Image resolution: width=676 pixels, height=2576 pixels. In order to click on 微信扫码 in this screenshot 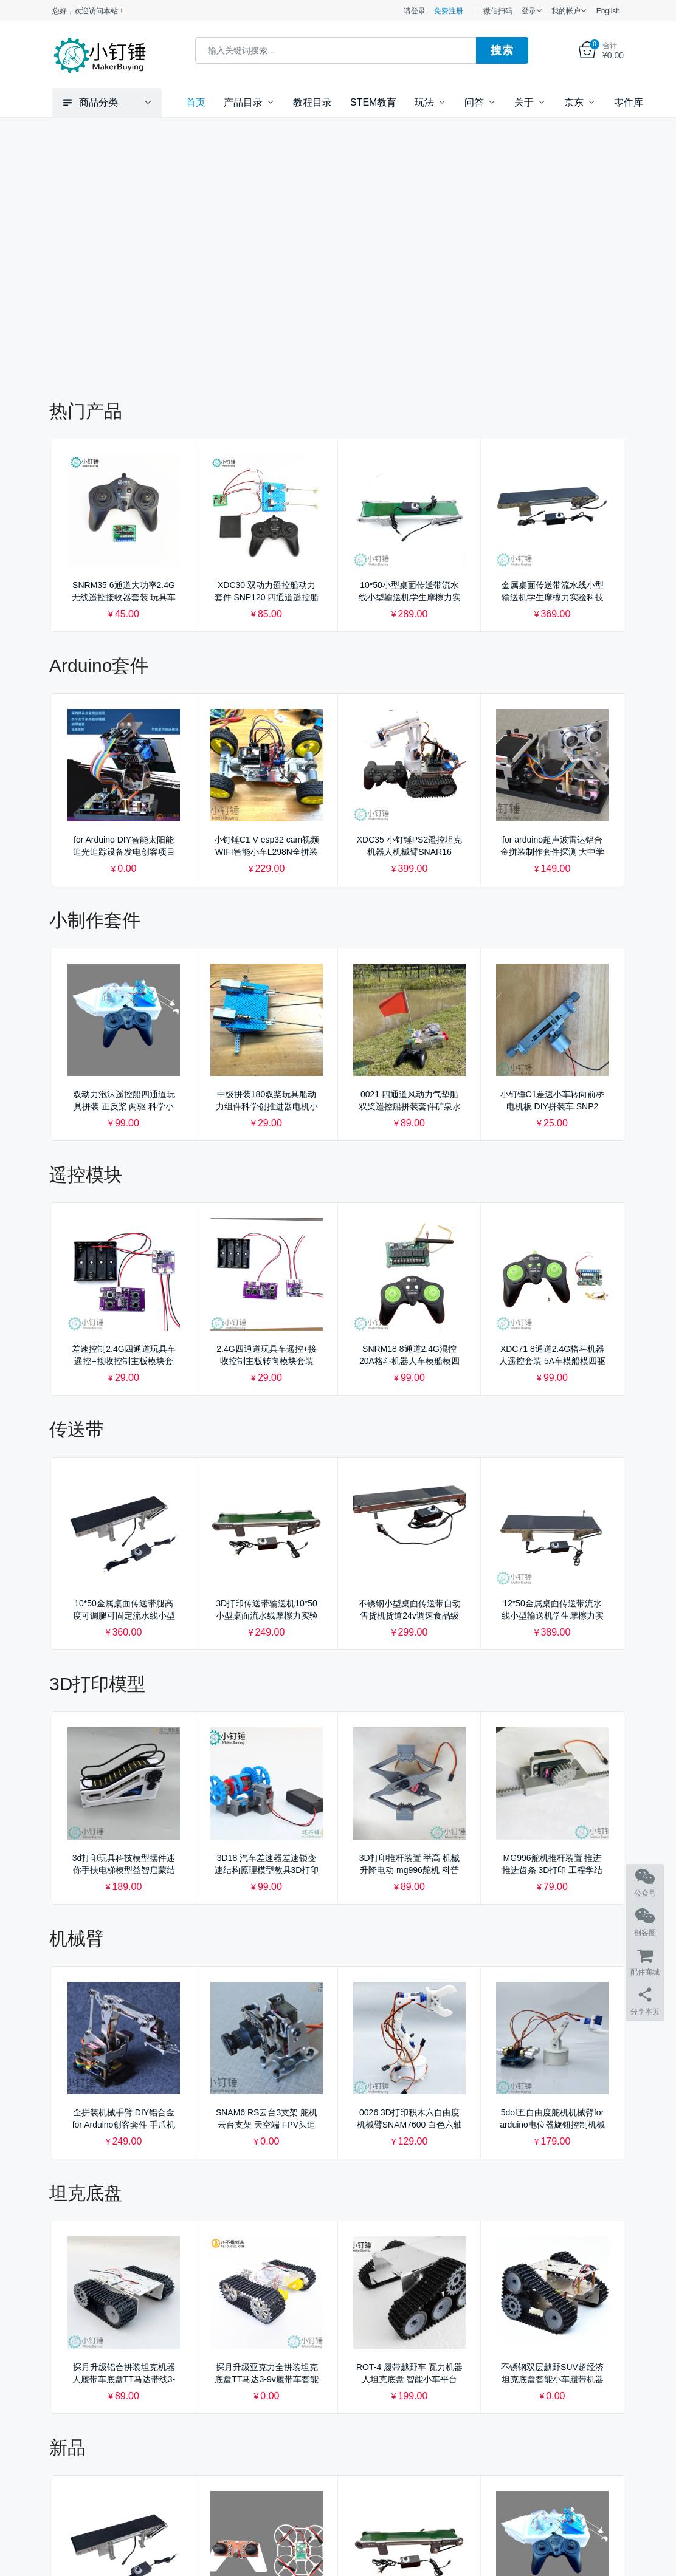, I will do `click(497, 11)`.